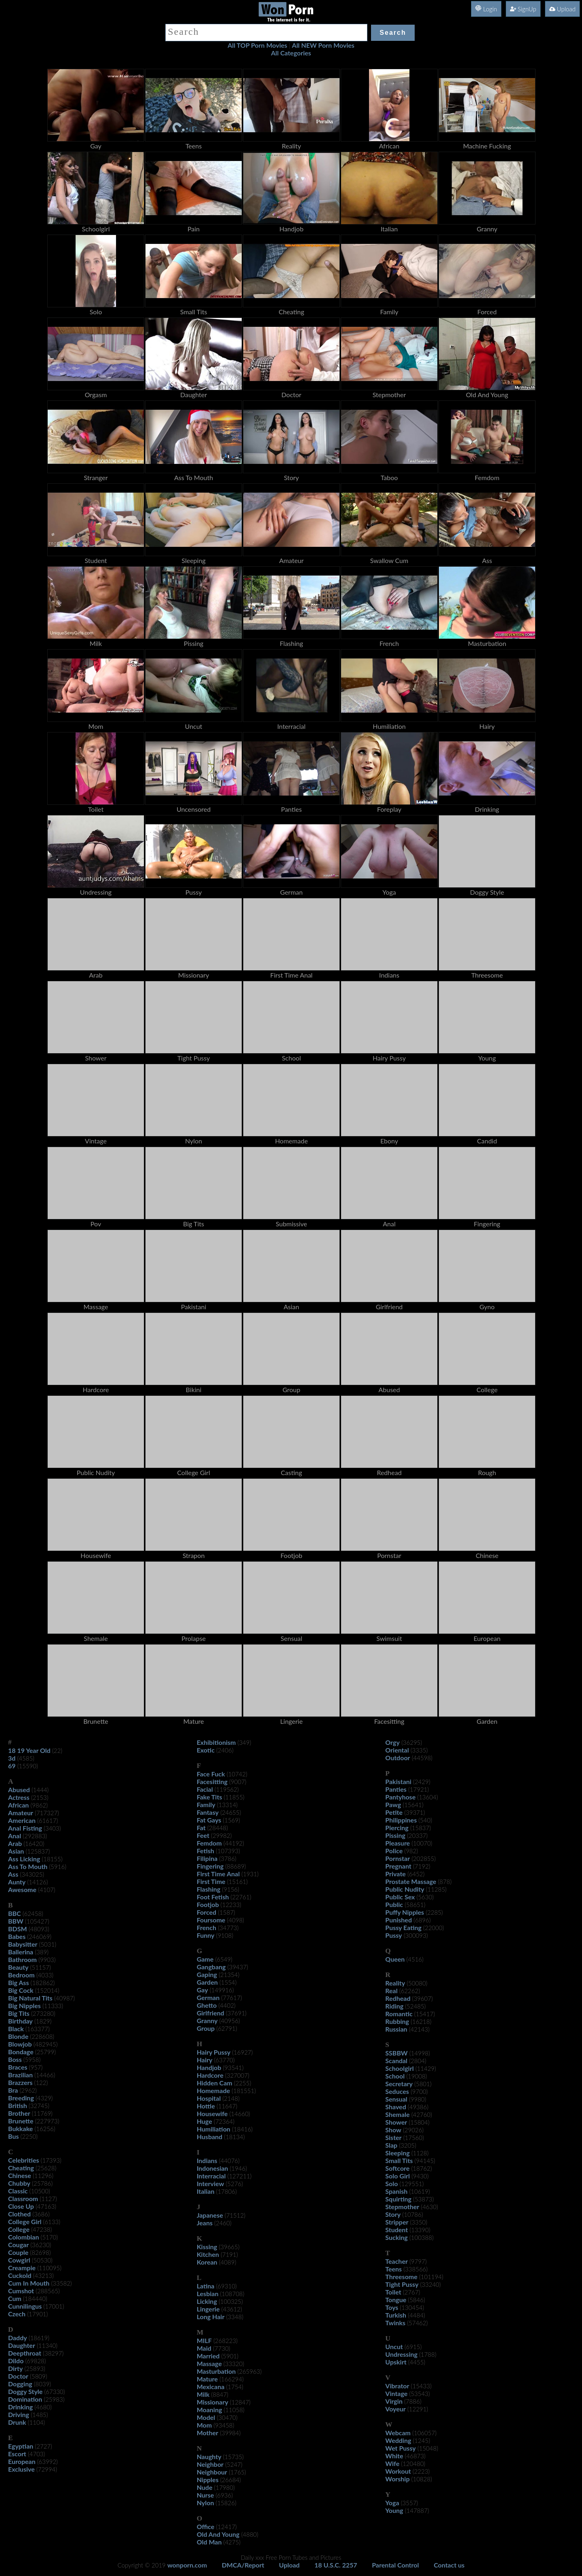 This screenshot has height=2576, width=582. What do you see at coordinates (238, 1781) in the screenshot?
I see `(9007)` at bounding box center [238, 1781].